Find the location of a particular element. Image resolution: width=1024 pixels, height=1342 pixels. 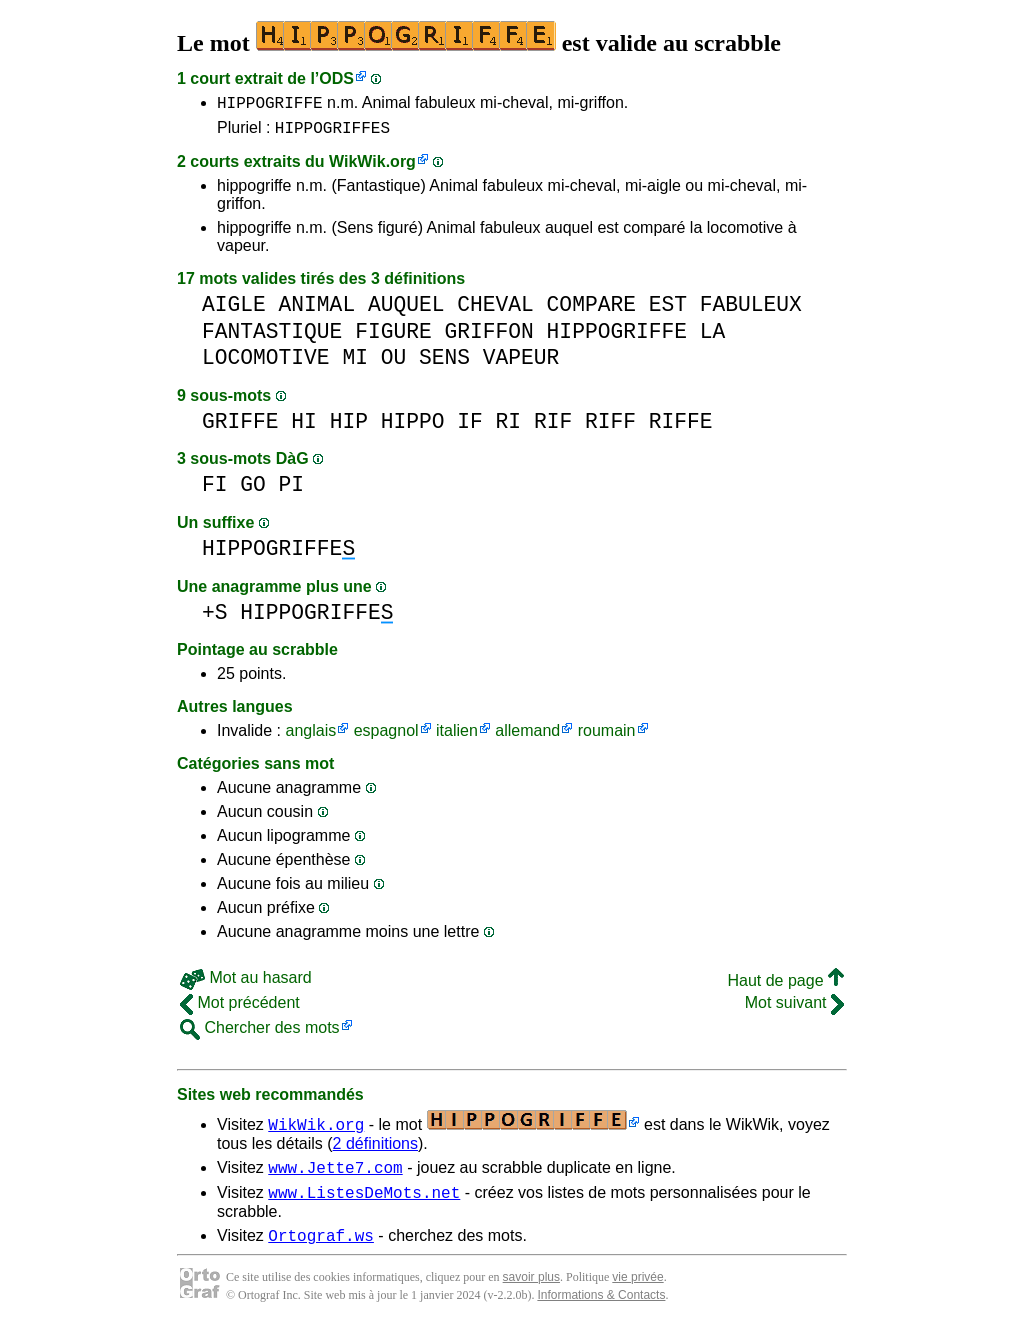

HI is located at coordinates (304, 427).